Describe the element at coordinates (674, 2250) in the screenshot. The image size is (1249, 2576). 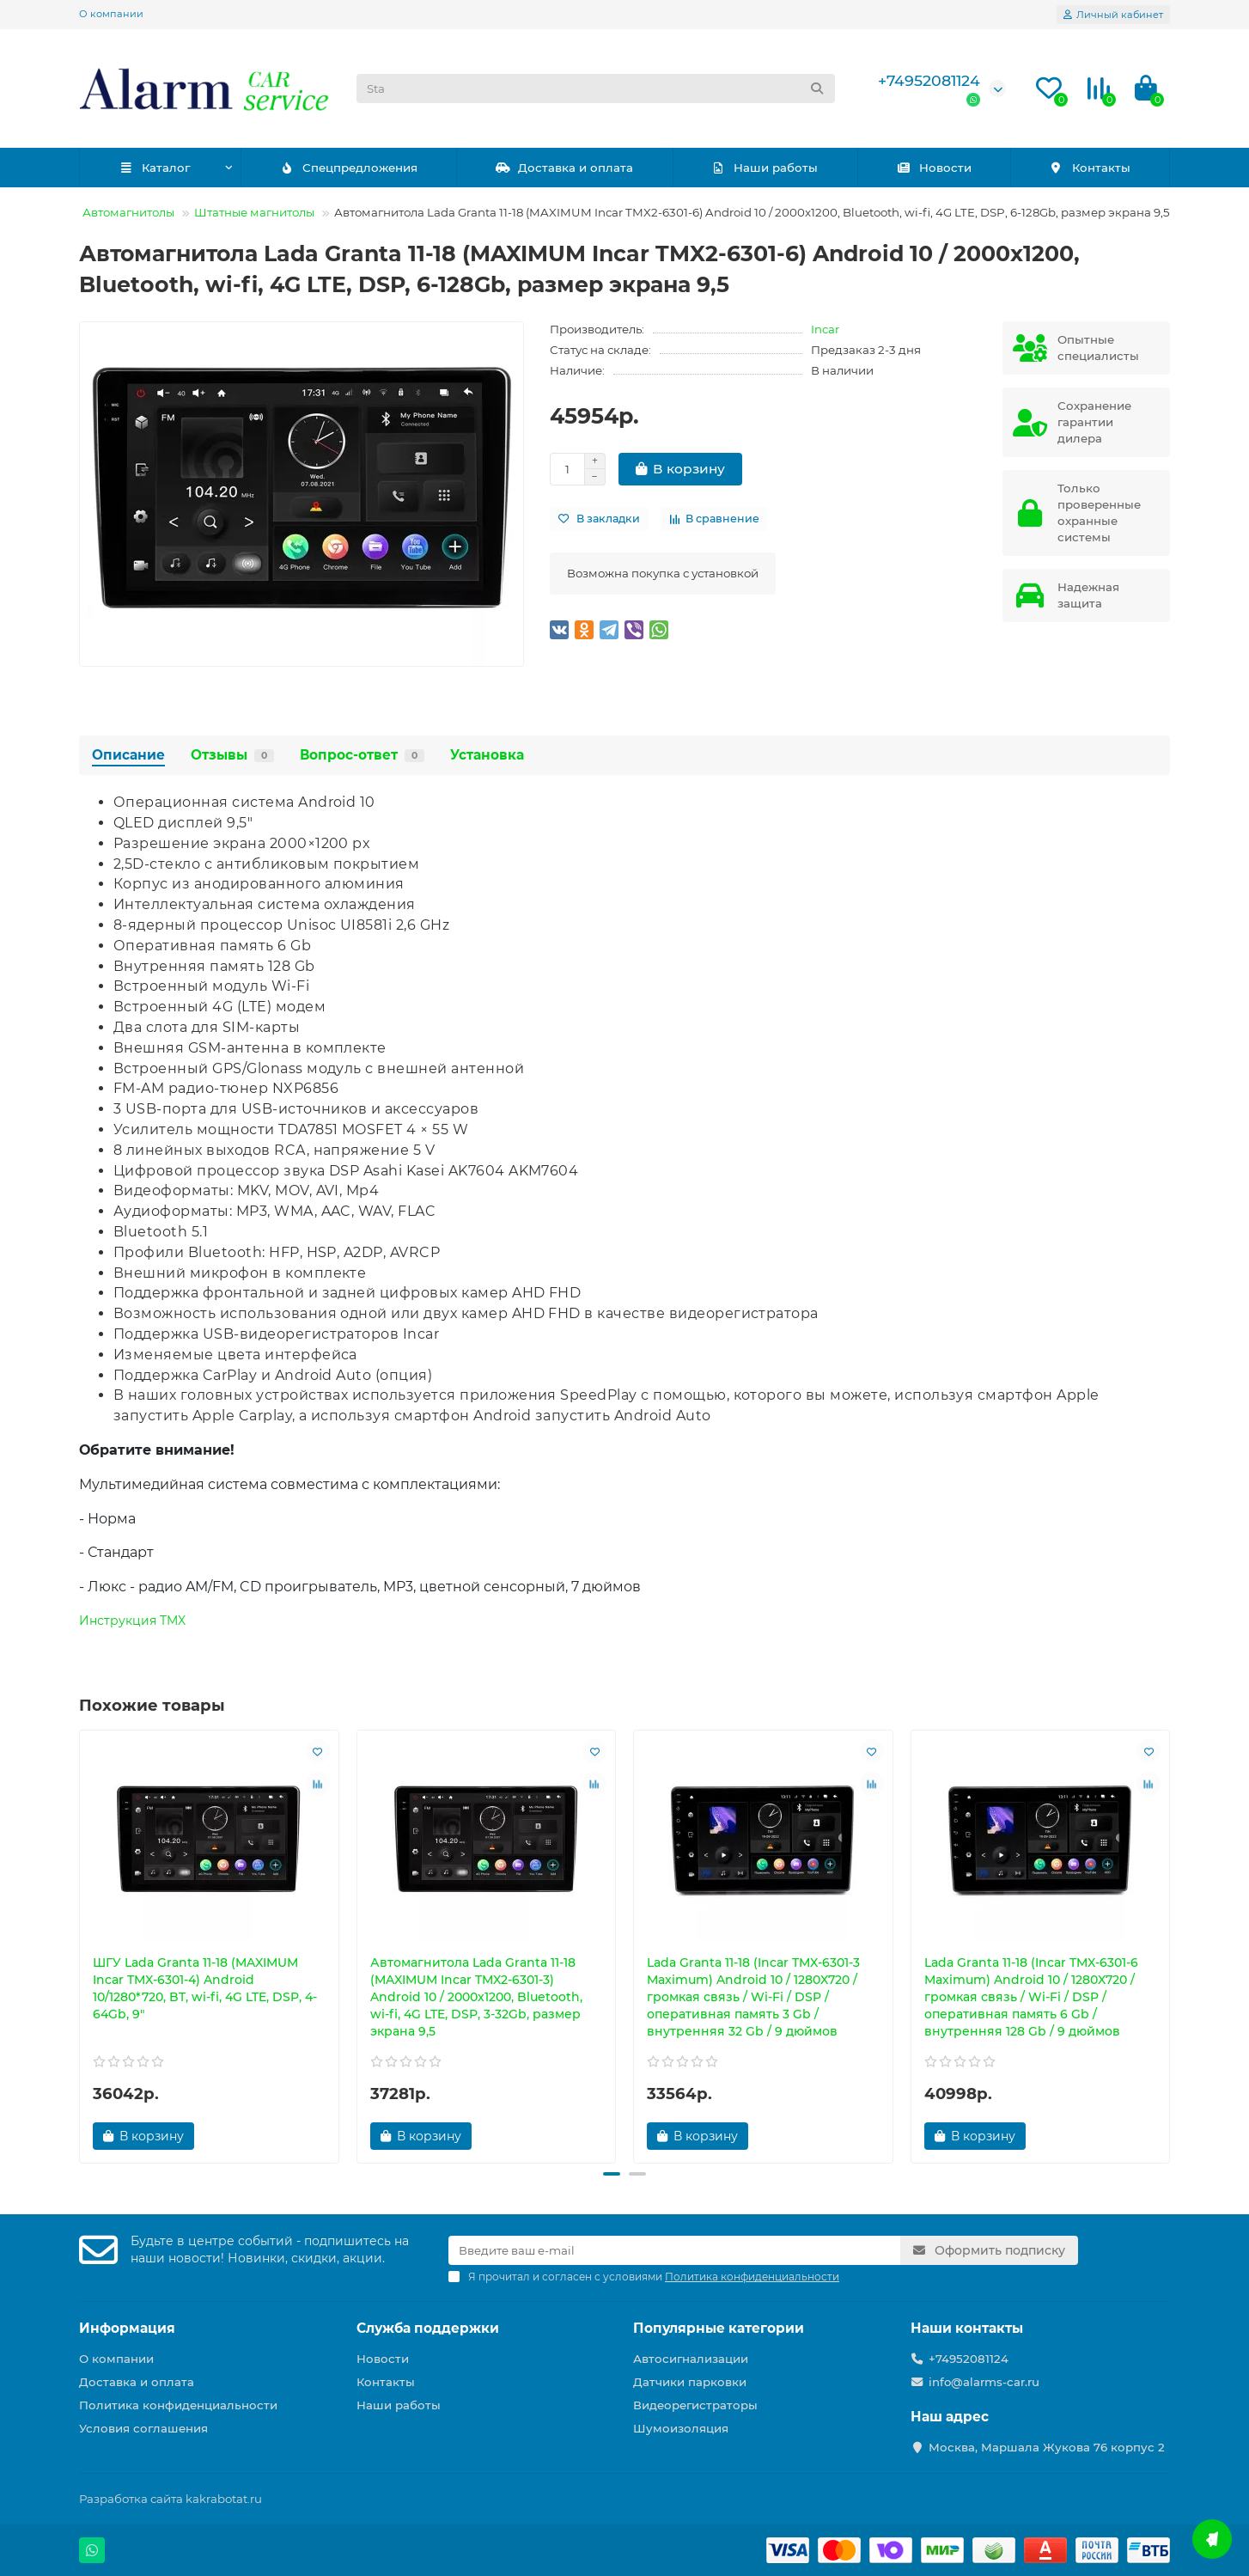
I see `[Email]` at that location.